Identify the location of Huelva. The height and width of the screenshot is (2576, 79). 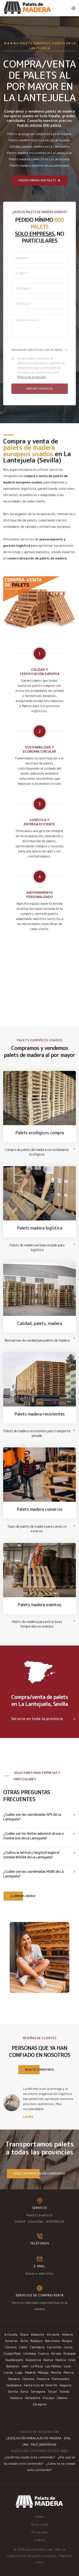
(48, 2360).